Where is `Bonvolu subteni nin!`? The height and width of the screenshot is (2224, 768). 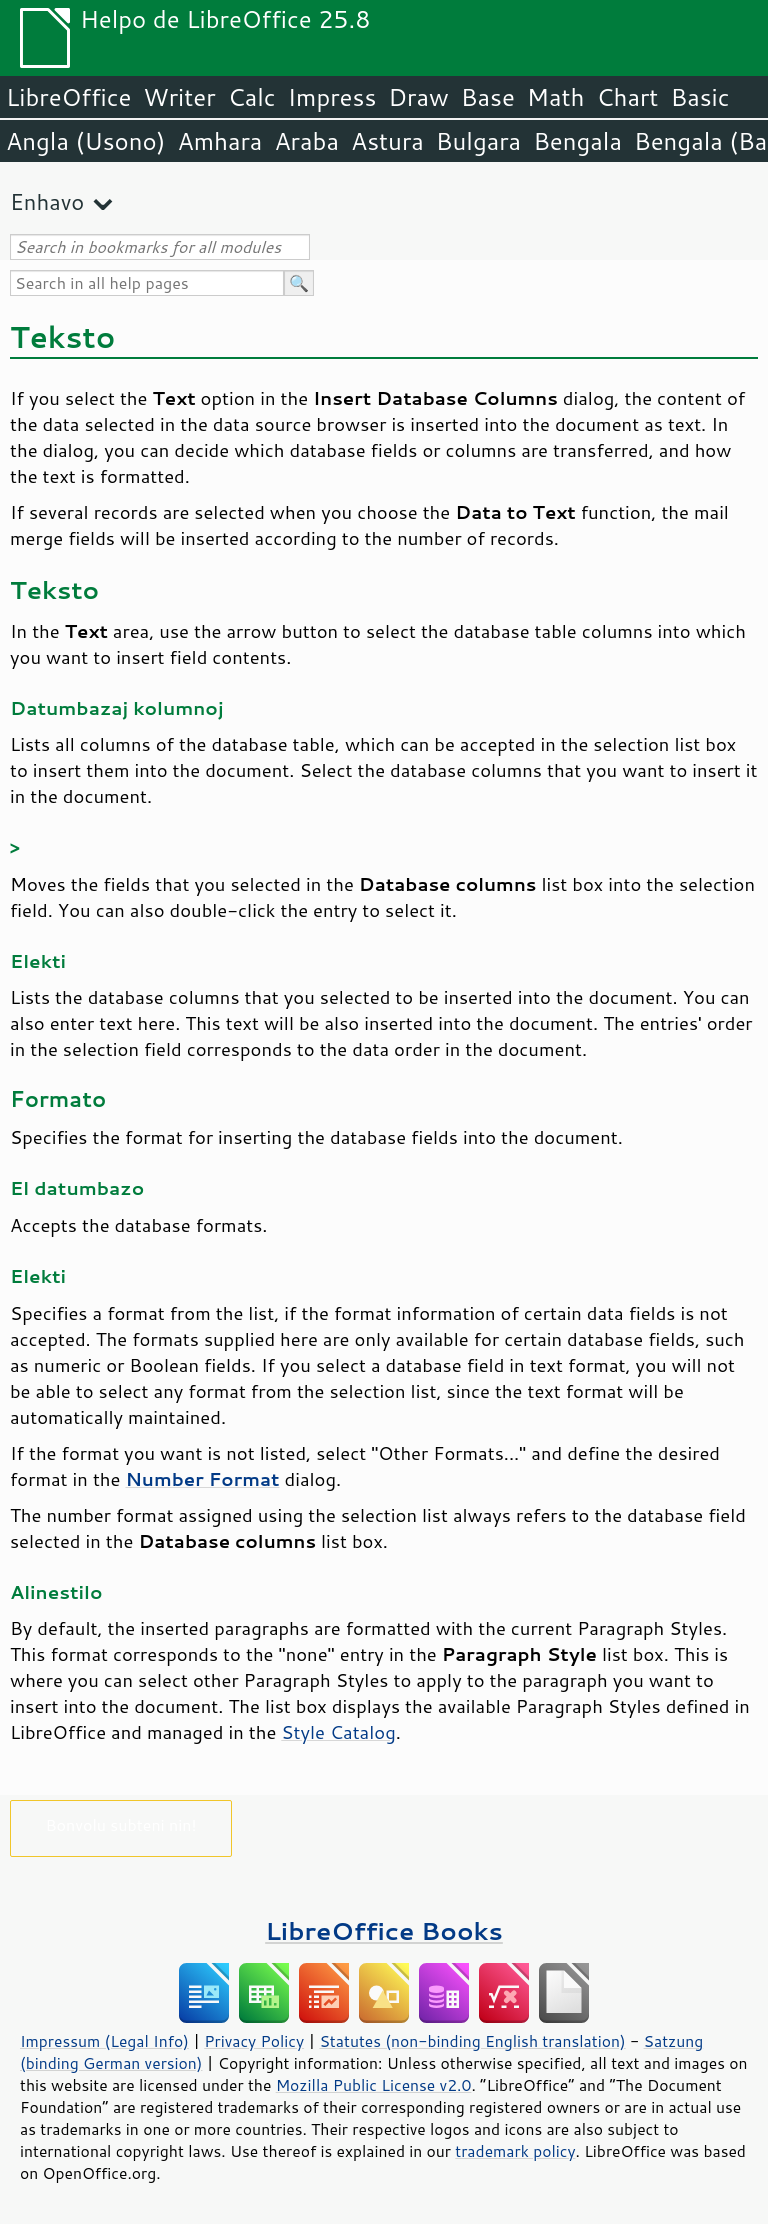 Bonvolu subteni nin! is located at coordinates (120, 1824).